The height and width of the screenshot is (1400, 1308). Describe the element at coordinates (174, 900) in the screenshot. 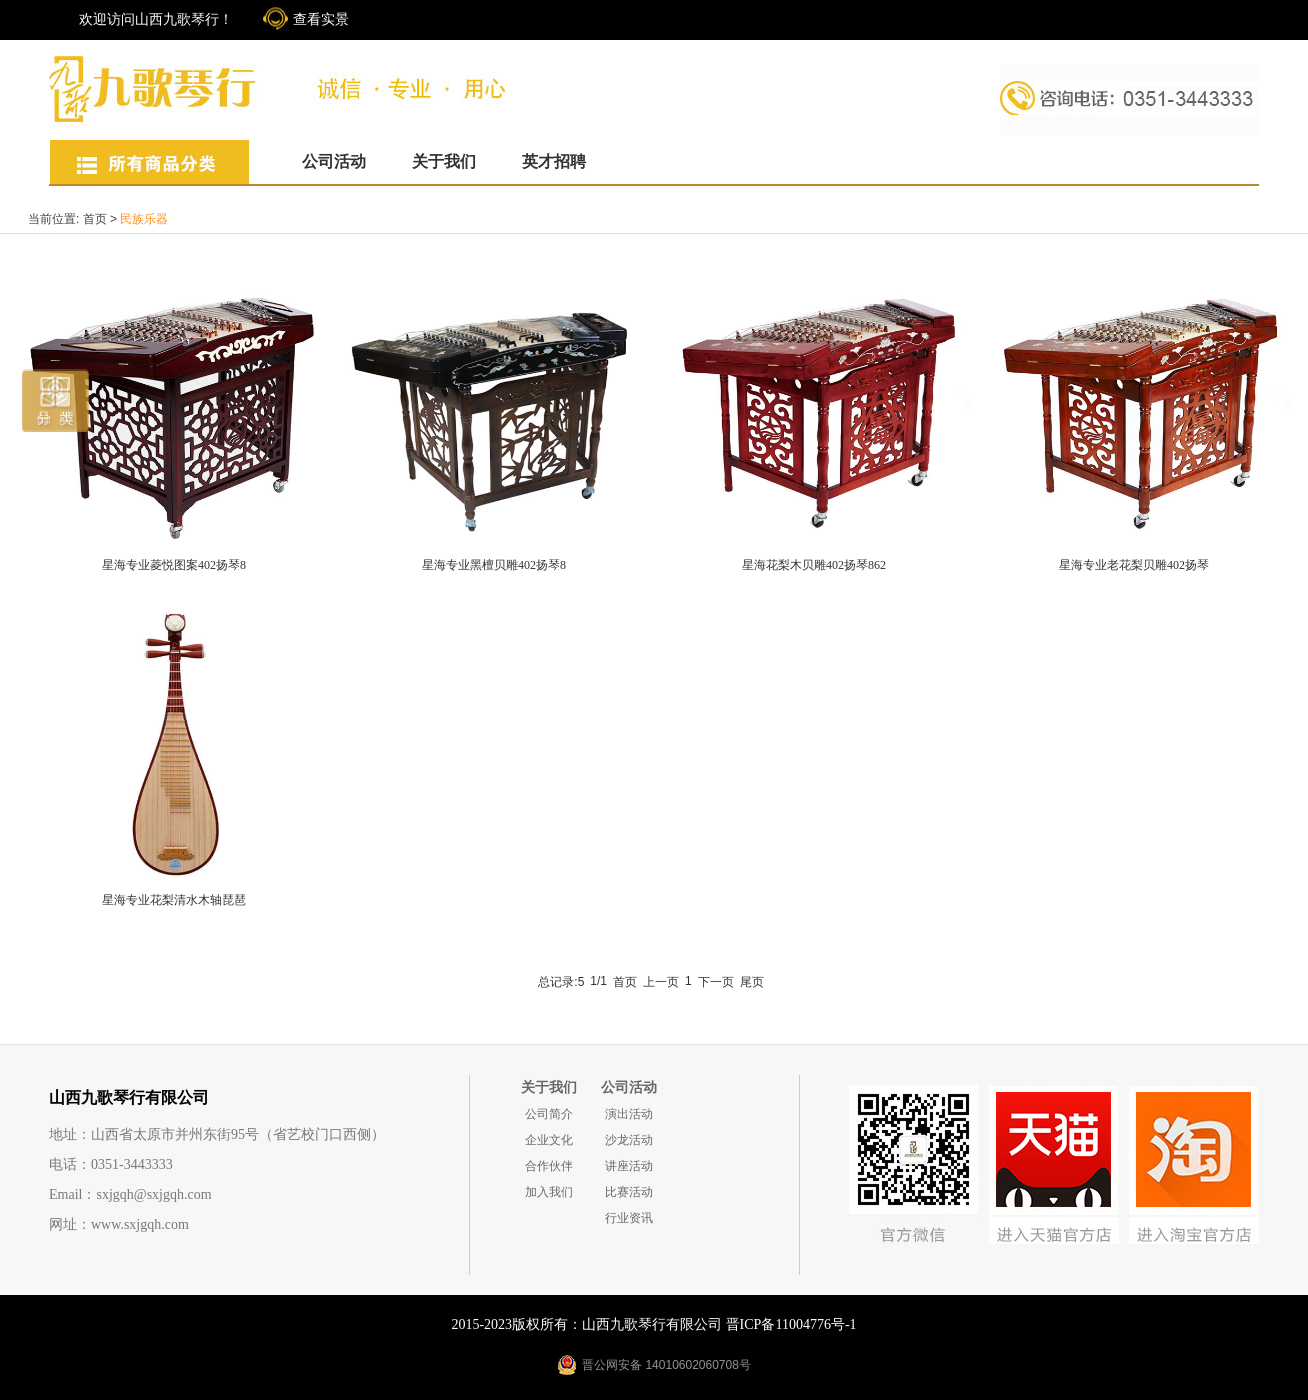

I see `星海专业花梨清水木轴琵琶` at that location.